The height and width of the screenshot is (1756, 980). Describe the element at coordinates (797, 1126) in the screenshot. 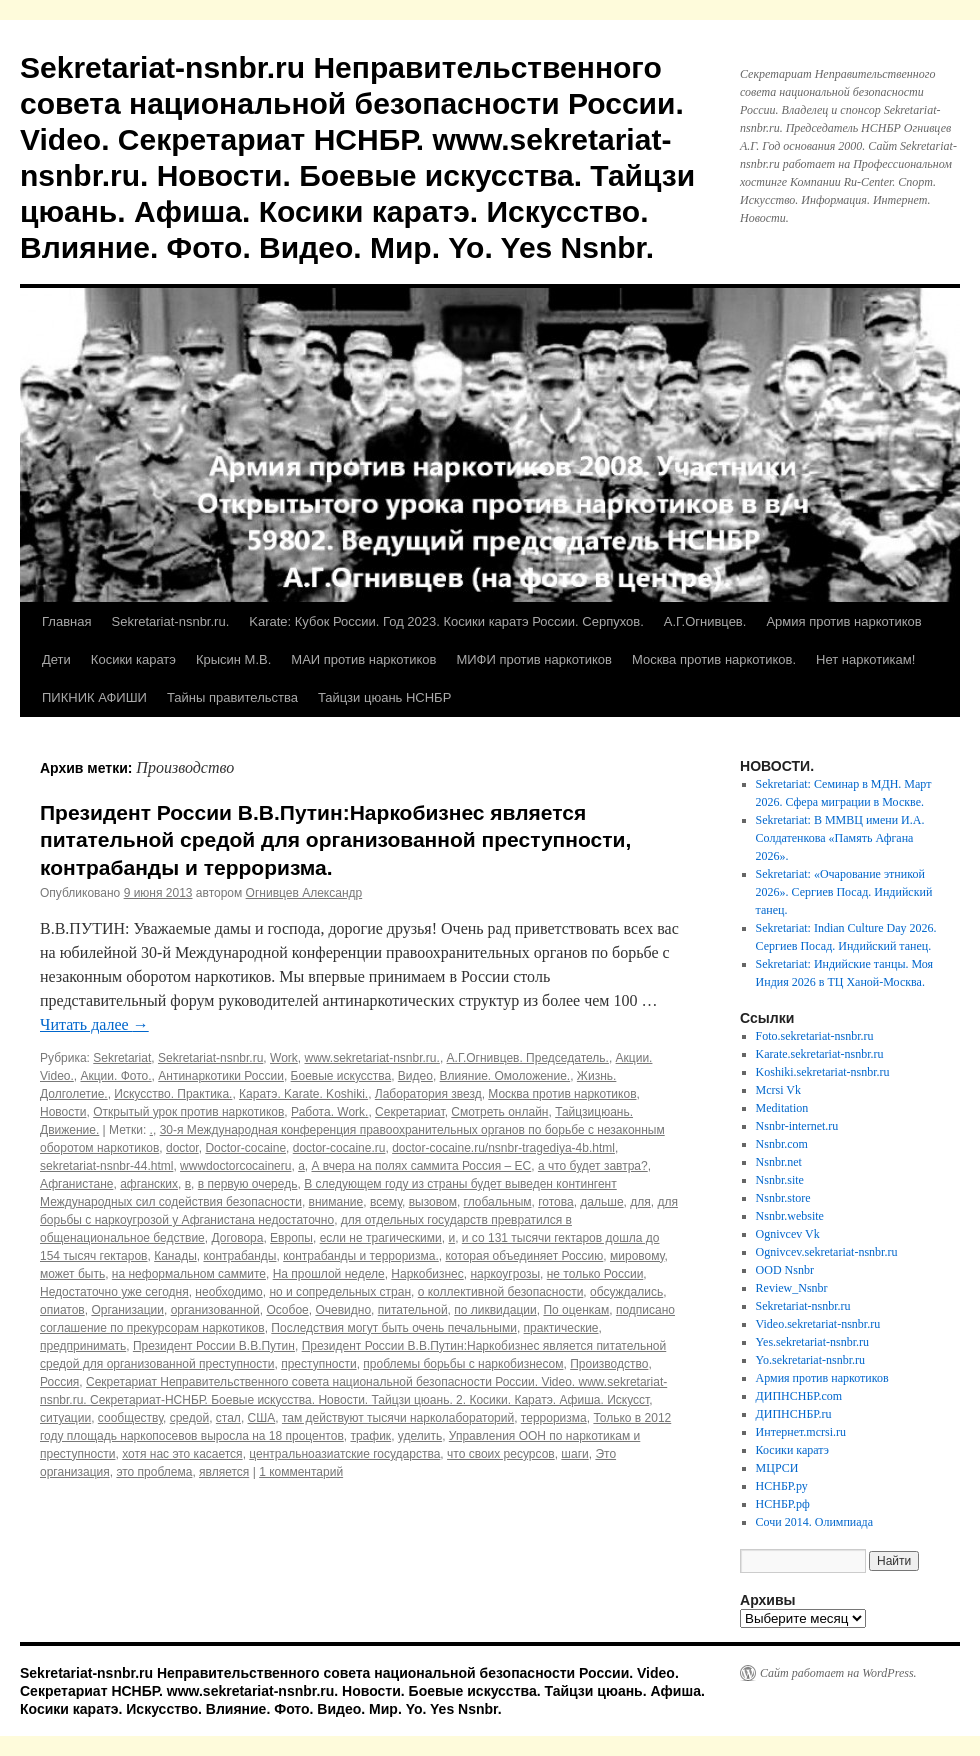

I see `Nsnbr-internet.ru` at that location.